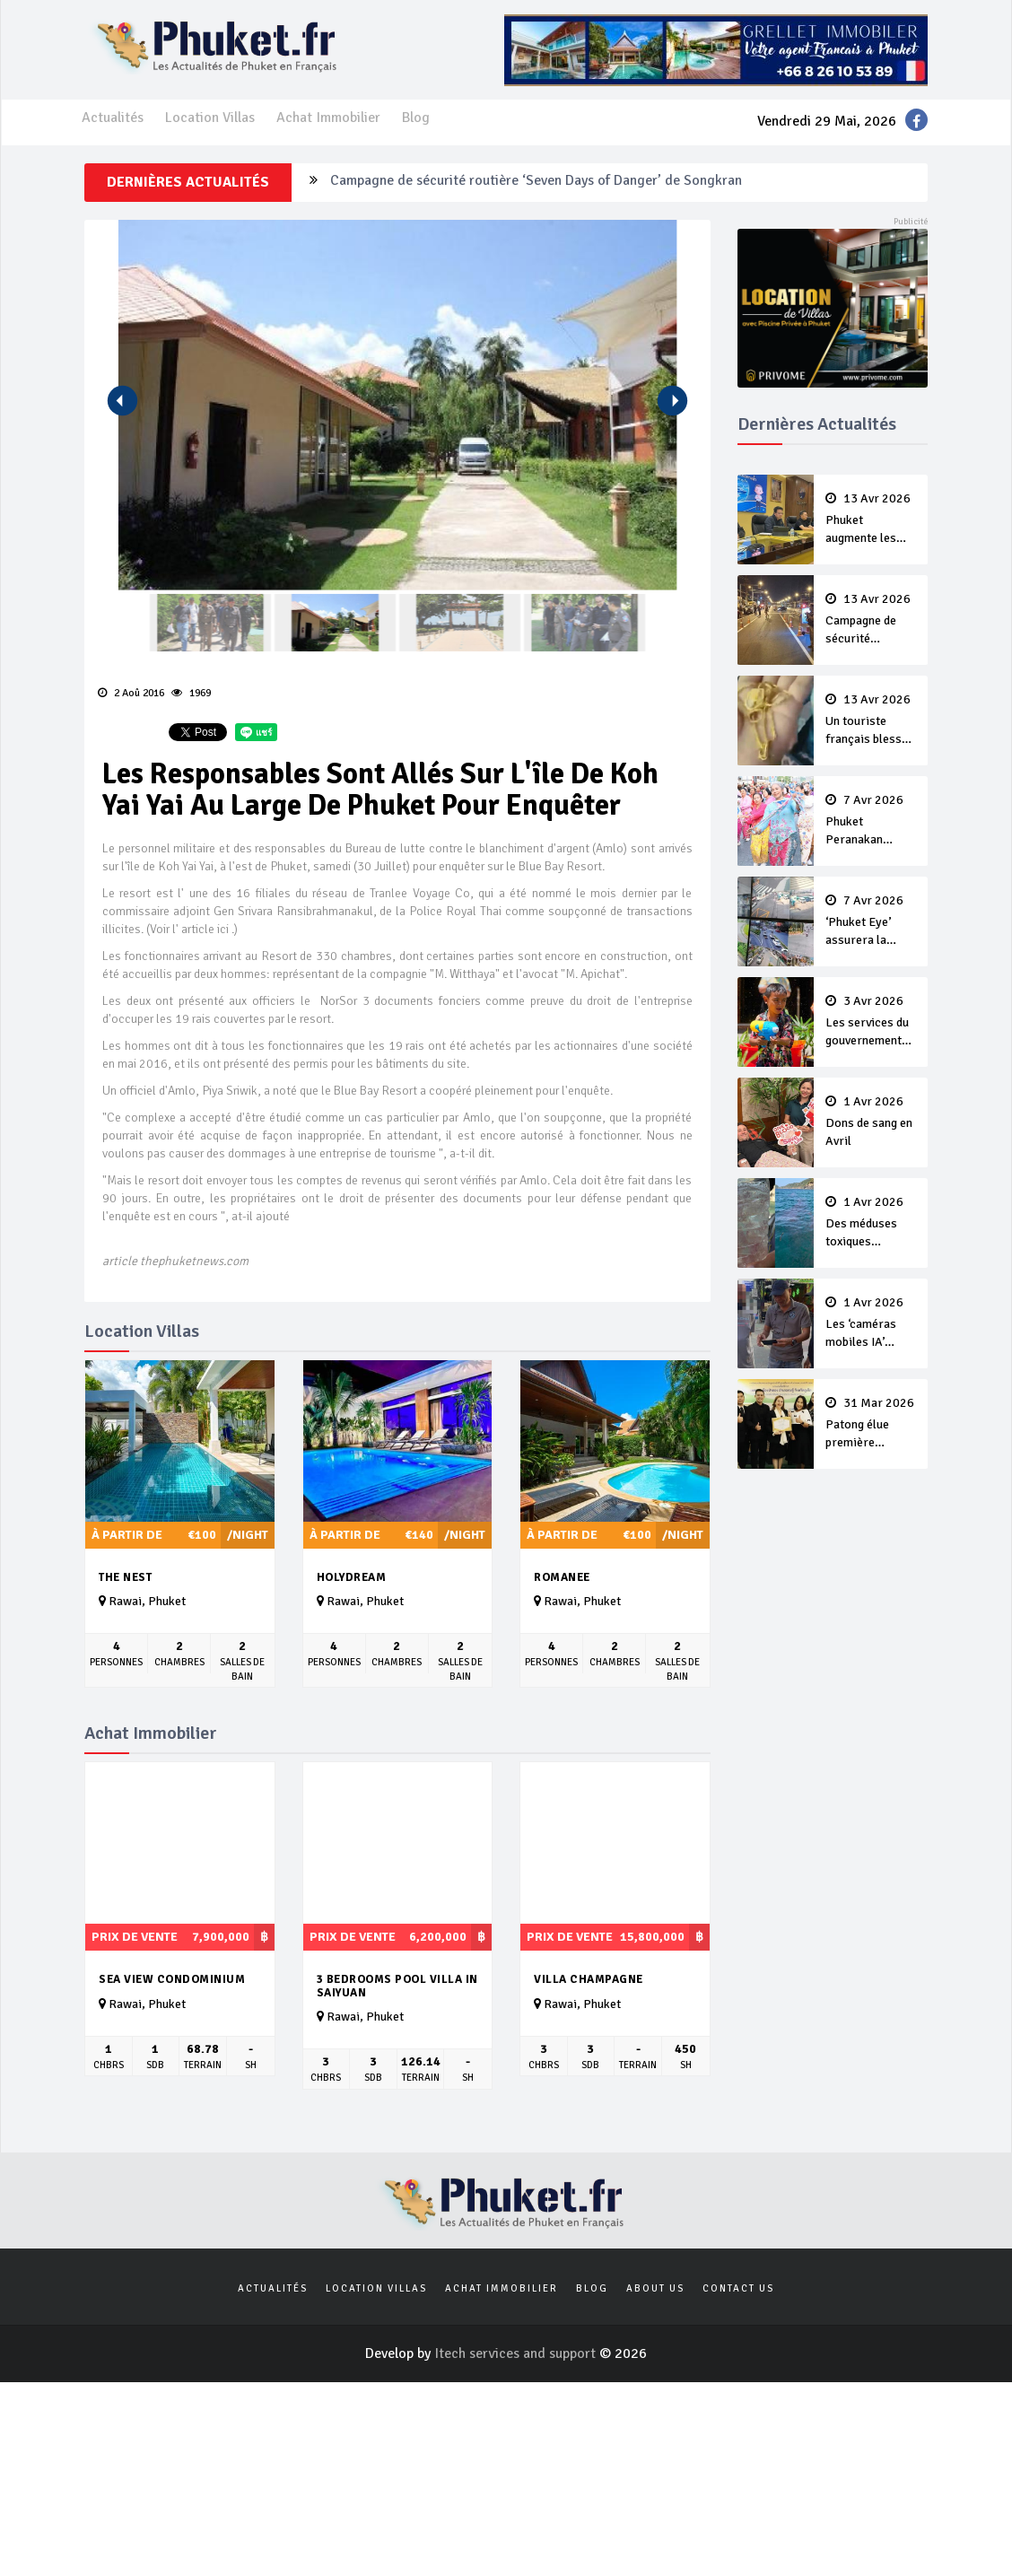 This screenshot has height=2576, width=1012. Describe the element at coordinates (352, 1577) in the screenshot. I see `Holydream` at that location.